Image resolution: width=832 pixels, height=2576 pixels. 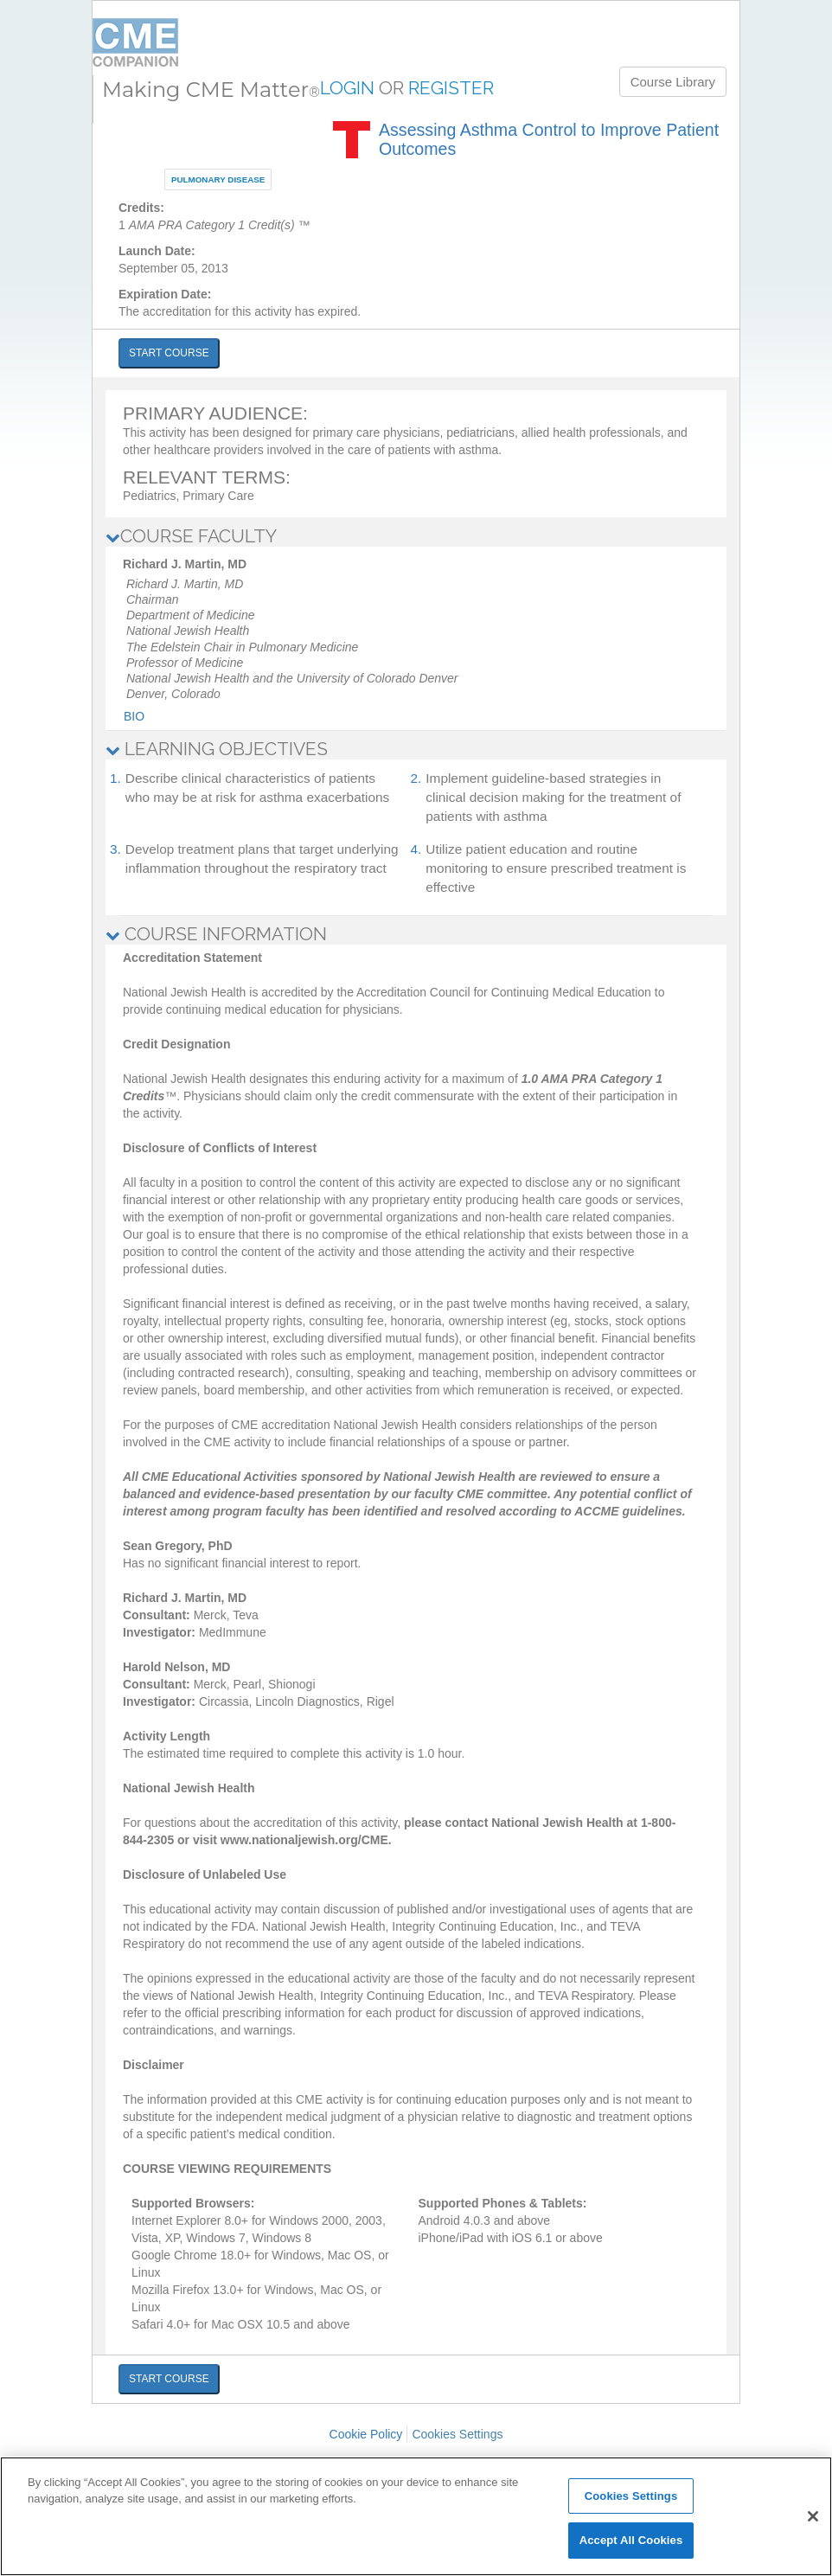 I want to click on Accept All Cookies, so click(x=631, y=2540).